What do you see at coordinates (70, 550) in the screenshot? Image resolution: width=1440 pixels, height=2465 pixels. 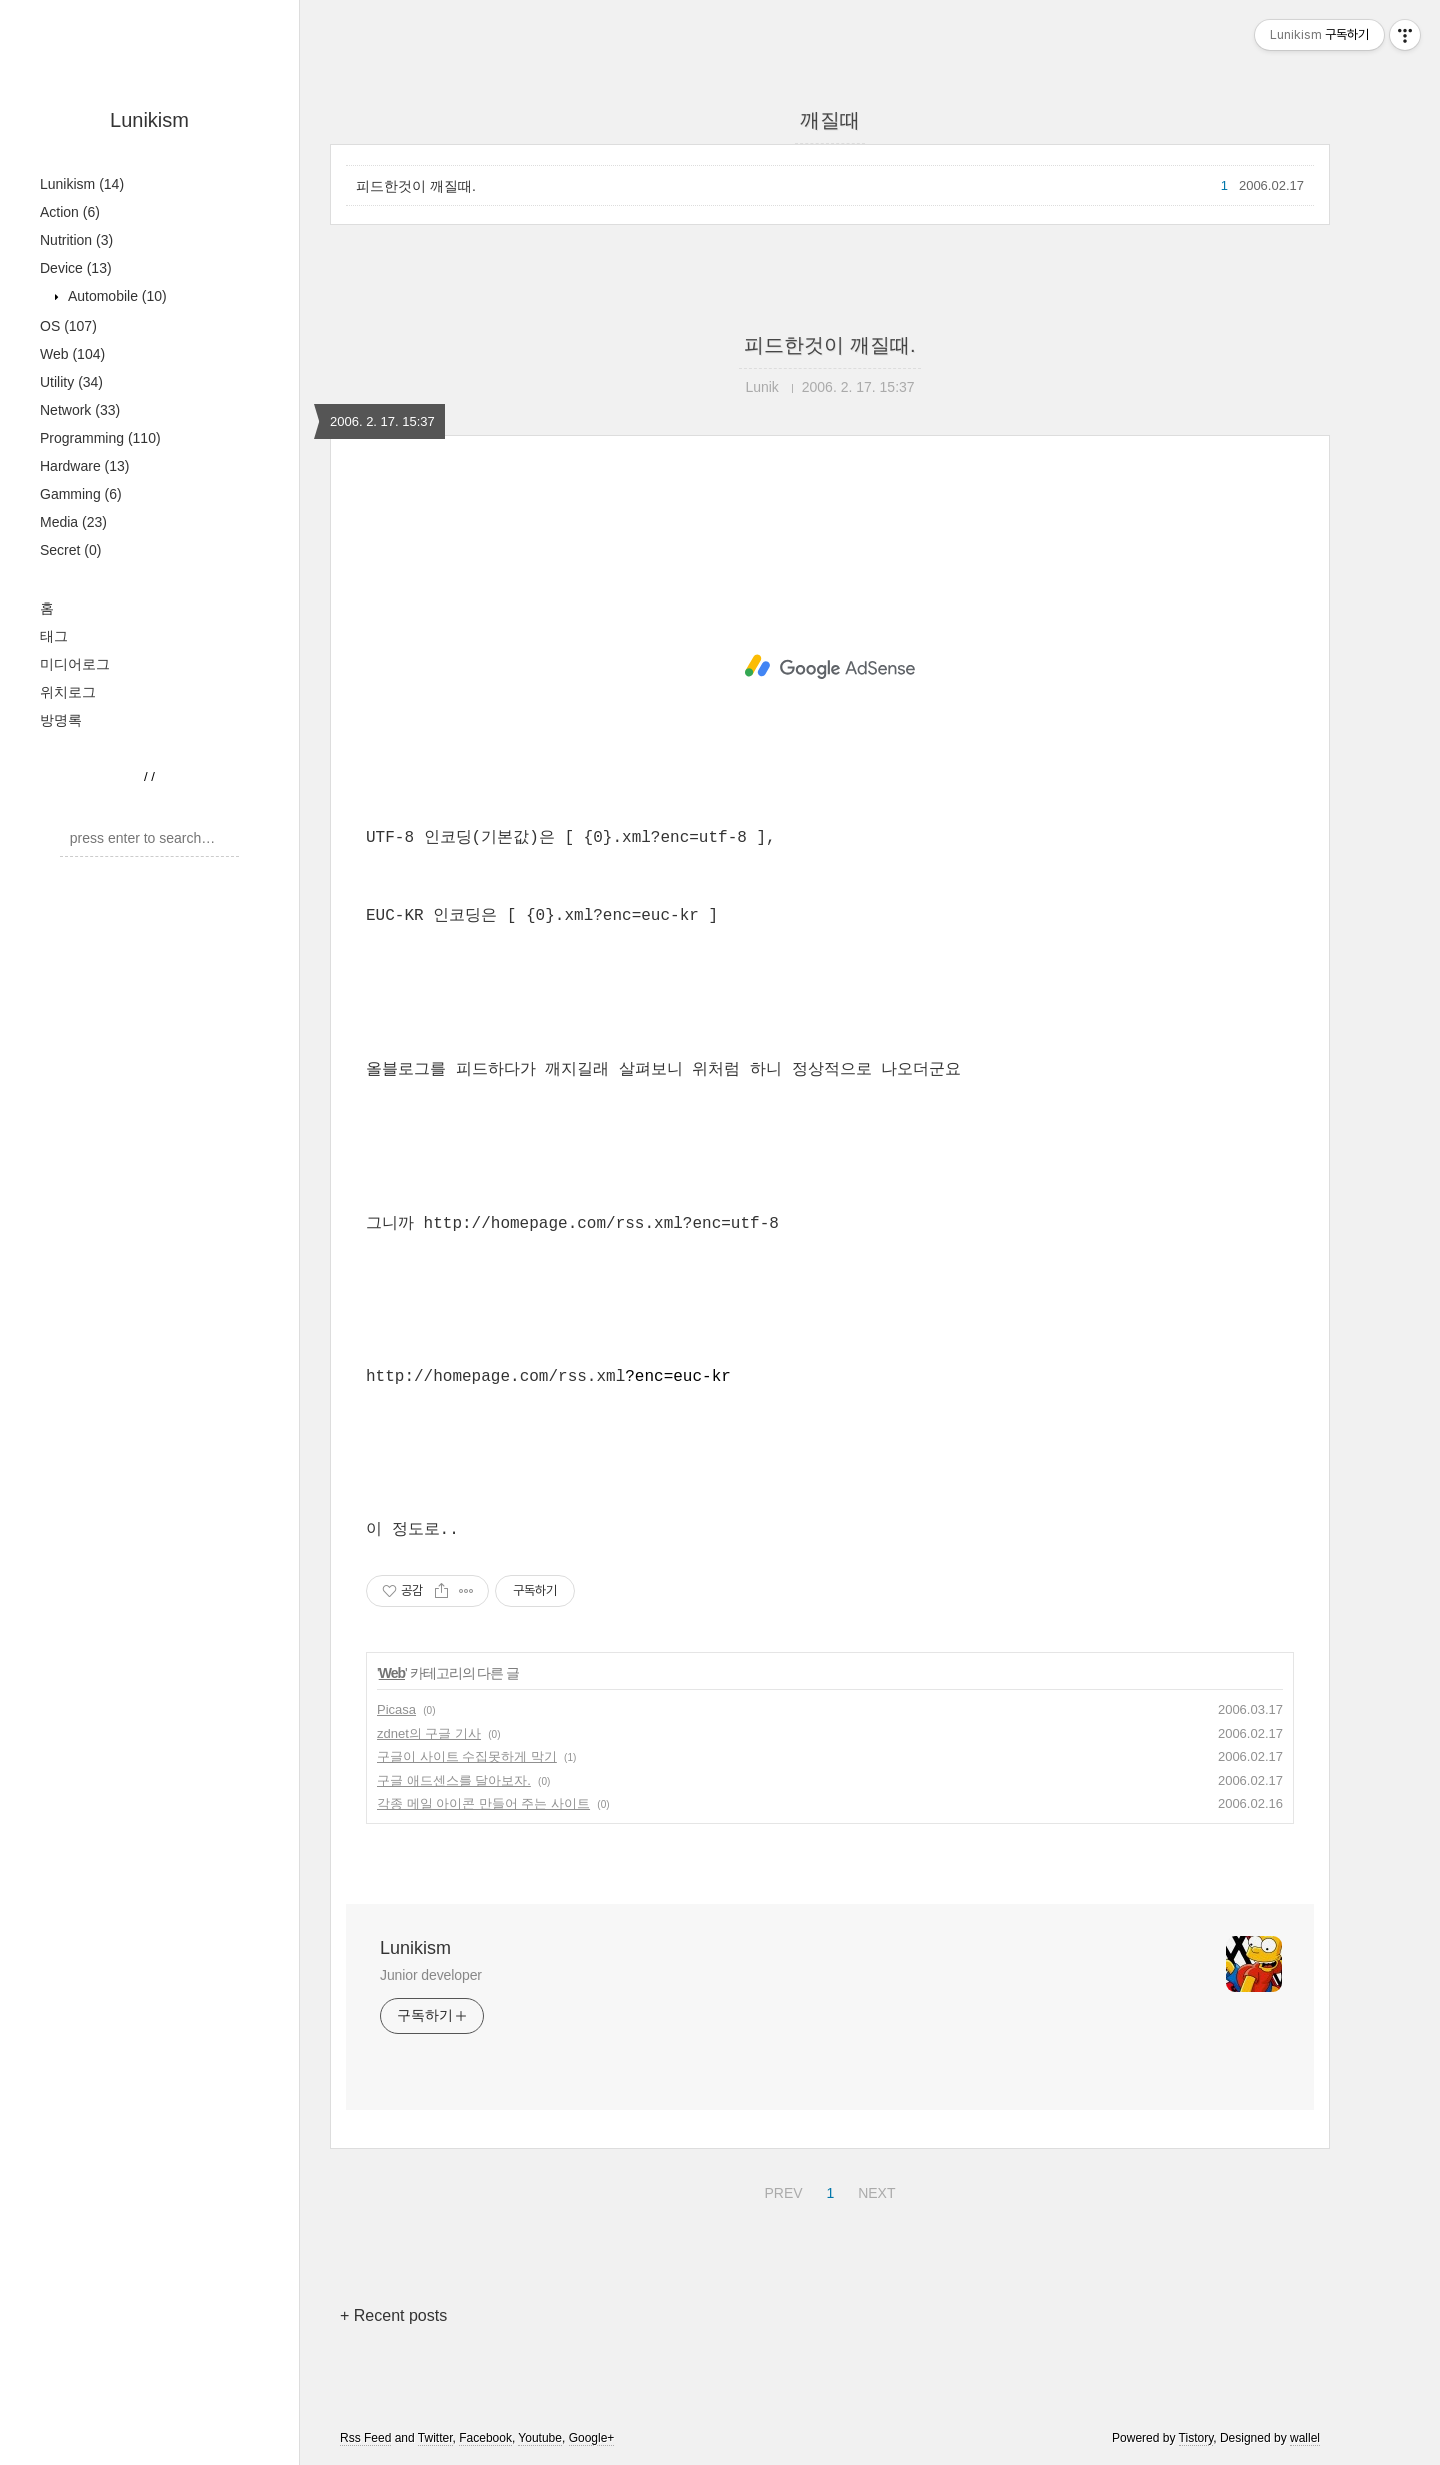 I see `Secret` at bounding box center [70, 550].